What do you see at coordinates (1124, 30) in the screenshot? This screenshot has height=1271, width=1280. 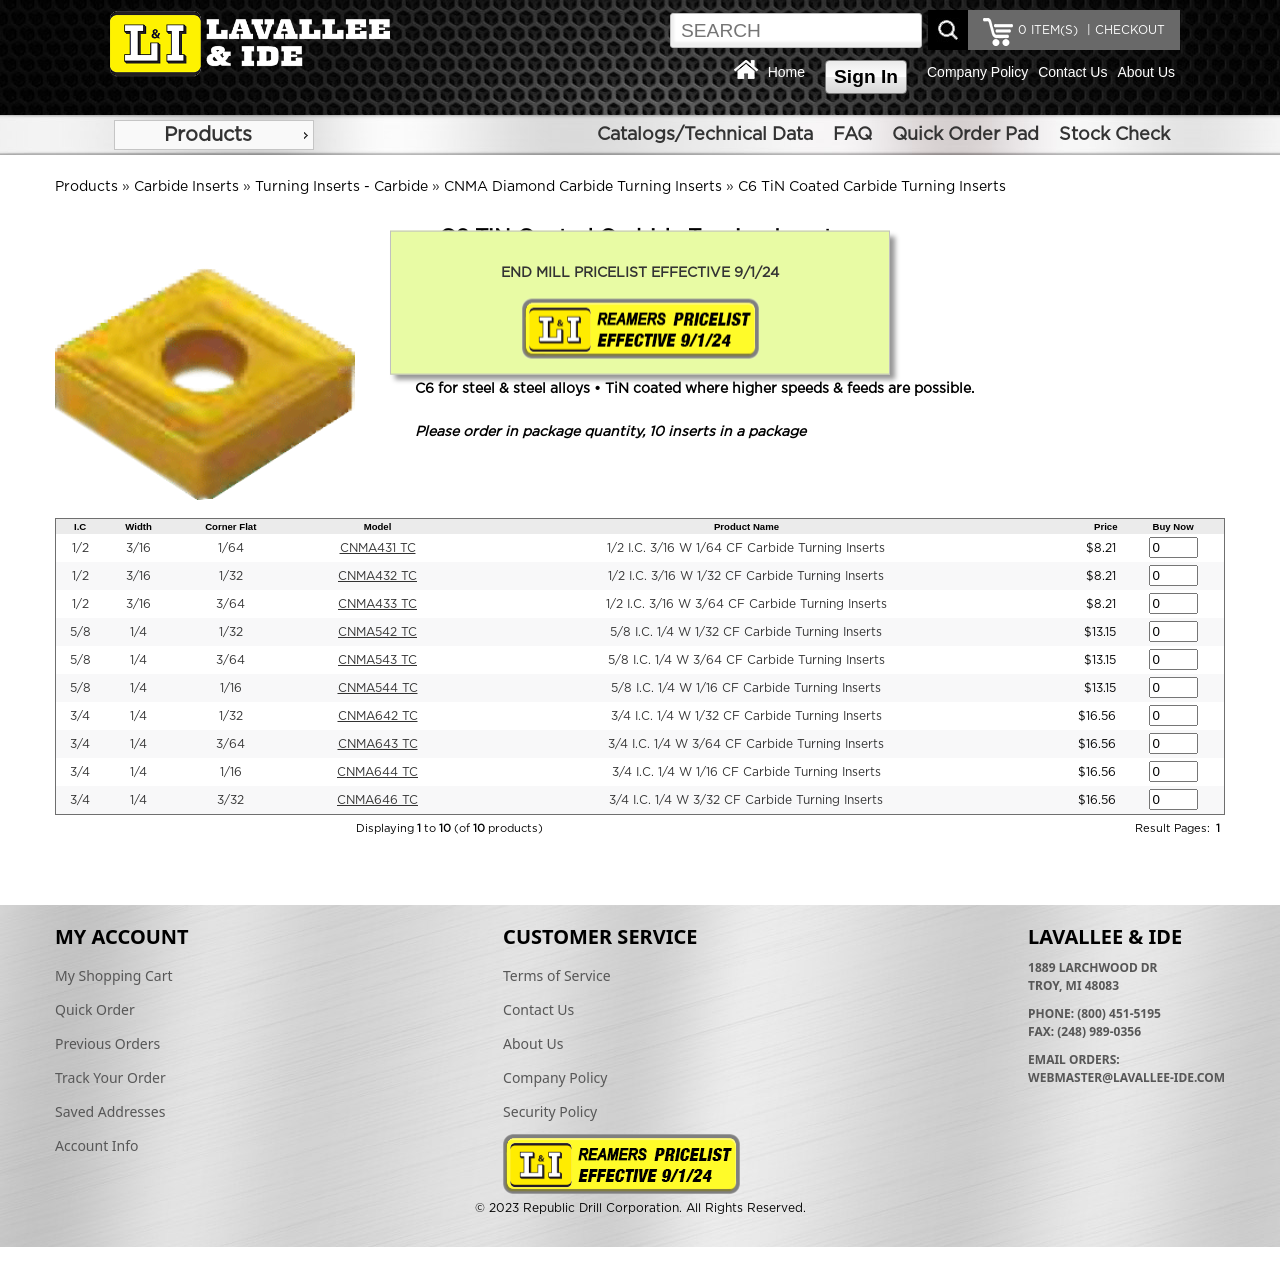 I see `| CHECKOUT` at bounding box center [1124, 30].